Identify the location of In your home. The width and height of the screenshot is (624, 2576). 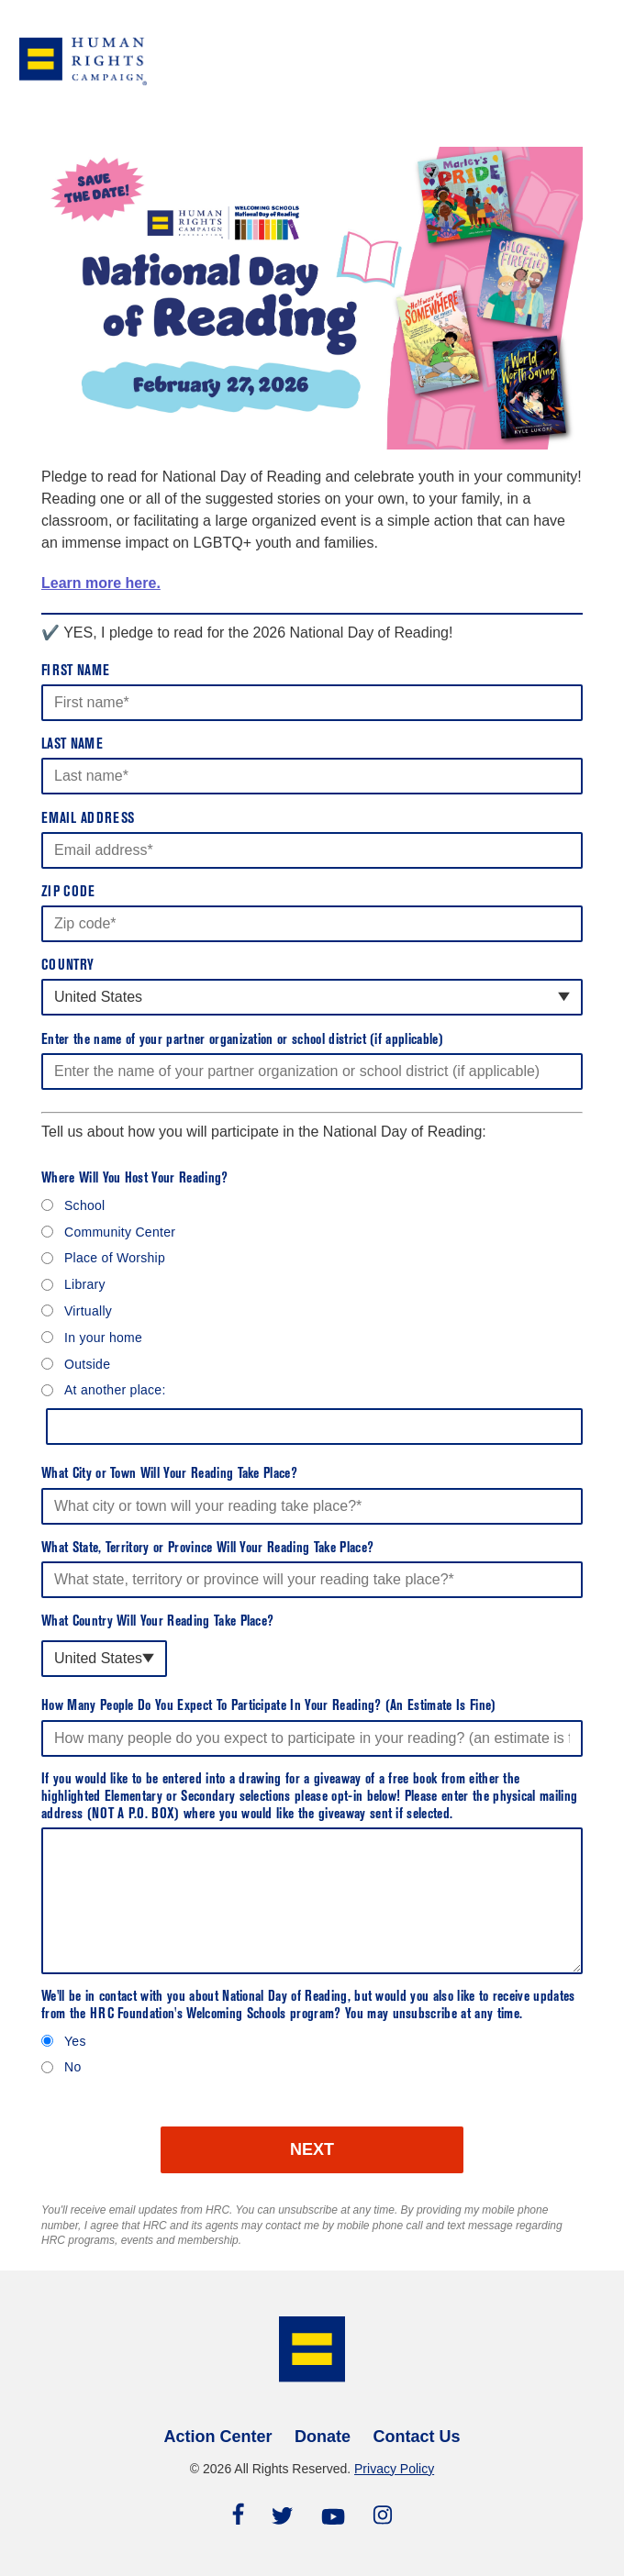
(103, 1337).